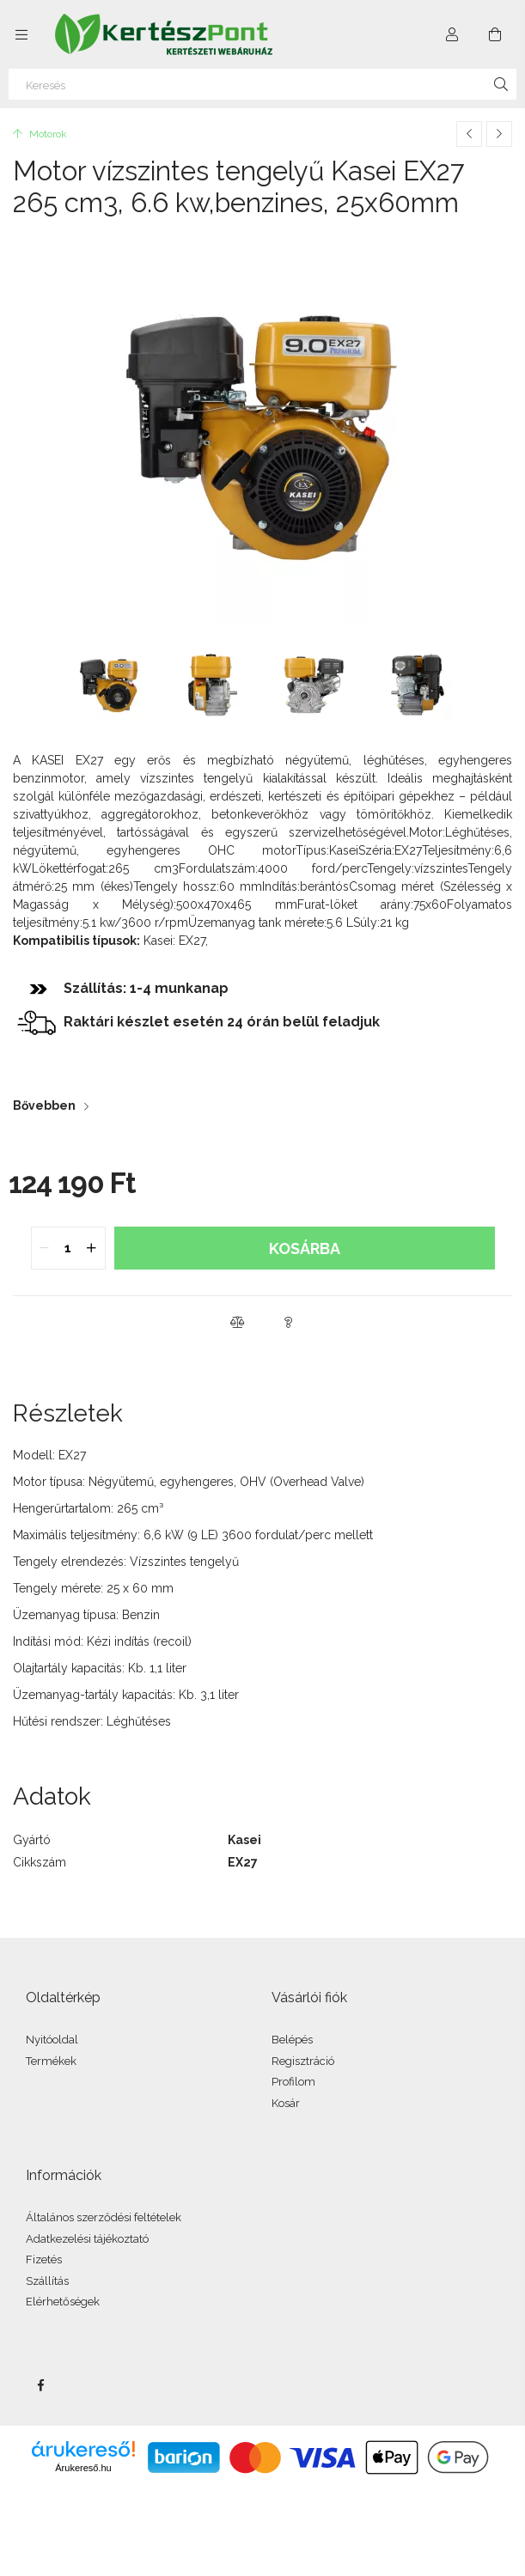  Describe the element at coordinates (293, 2081) in the screenshot. I see `Profilom` at that location.